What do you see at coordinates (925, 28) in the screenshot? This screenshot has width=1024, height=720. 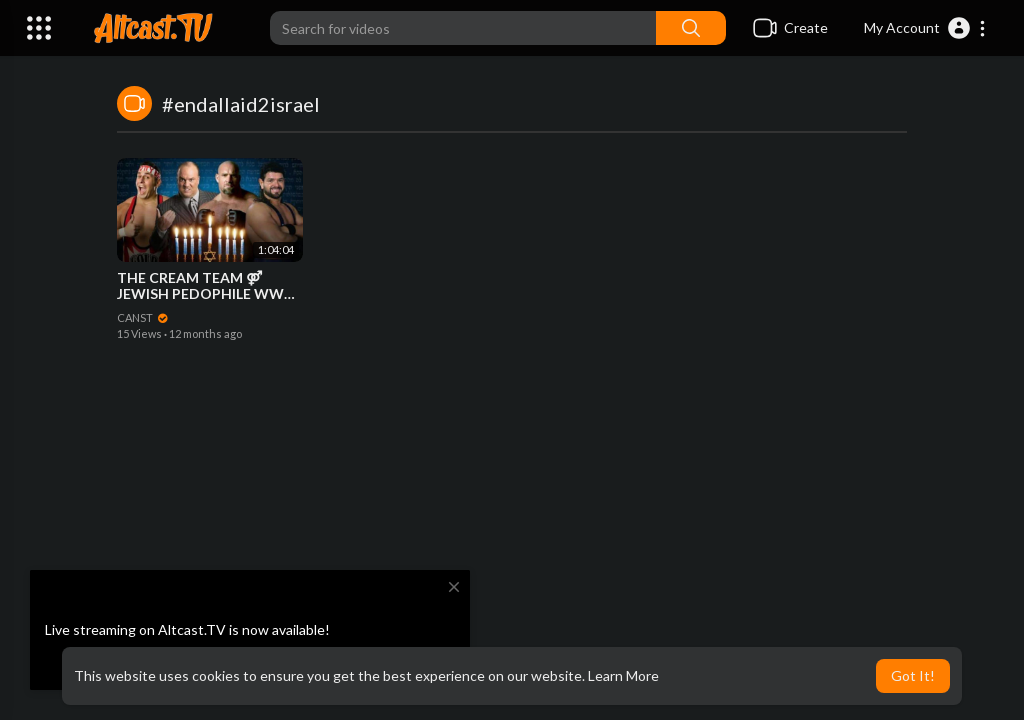 I see `[button]` at bounding box center [925, 28].